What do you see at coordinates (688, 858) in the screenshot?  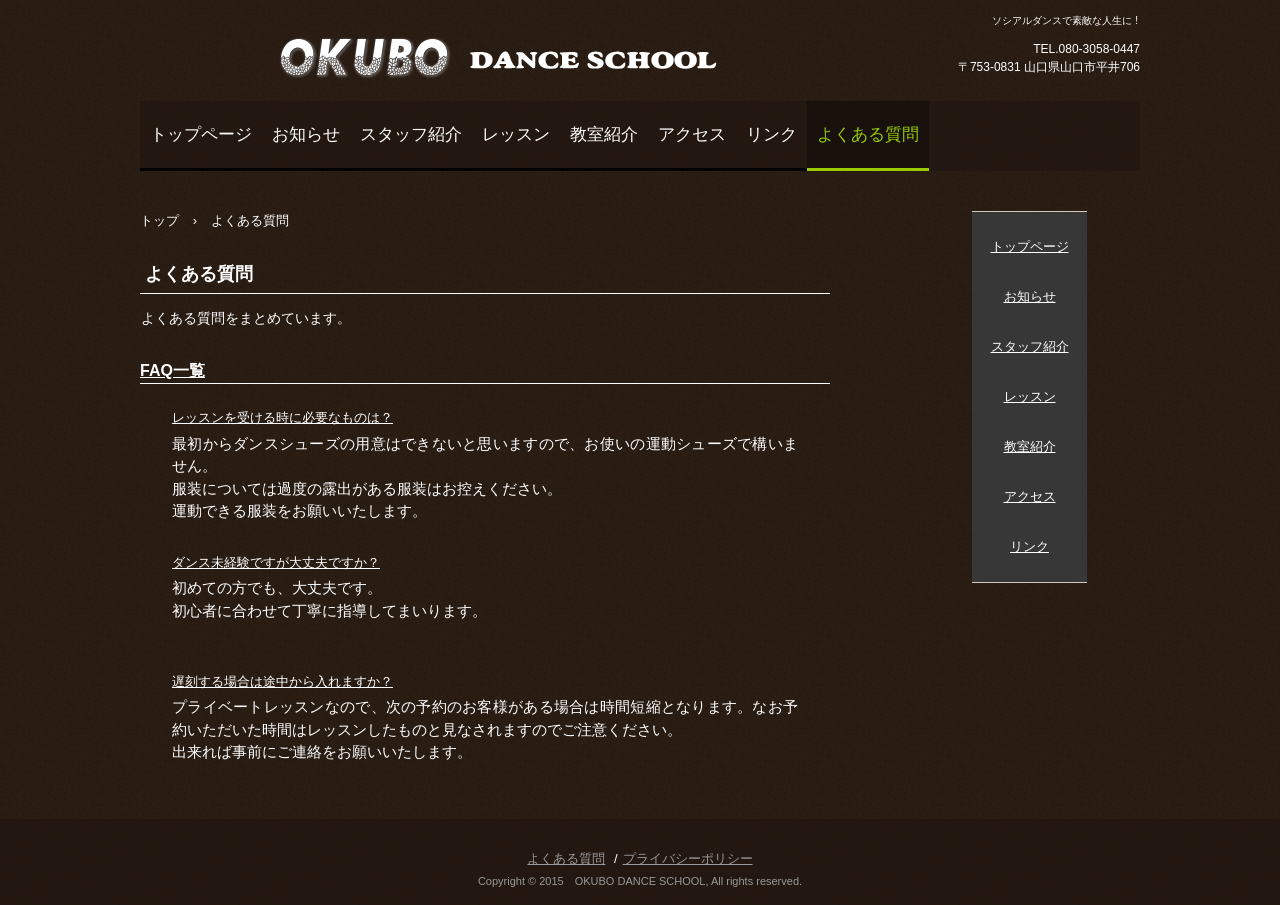 I see `プライバシーポリシー` at bounding box center [688, 858].